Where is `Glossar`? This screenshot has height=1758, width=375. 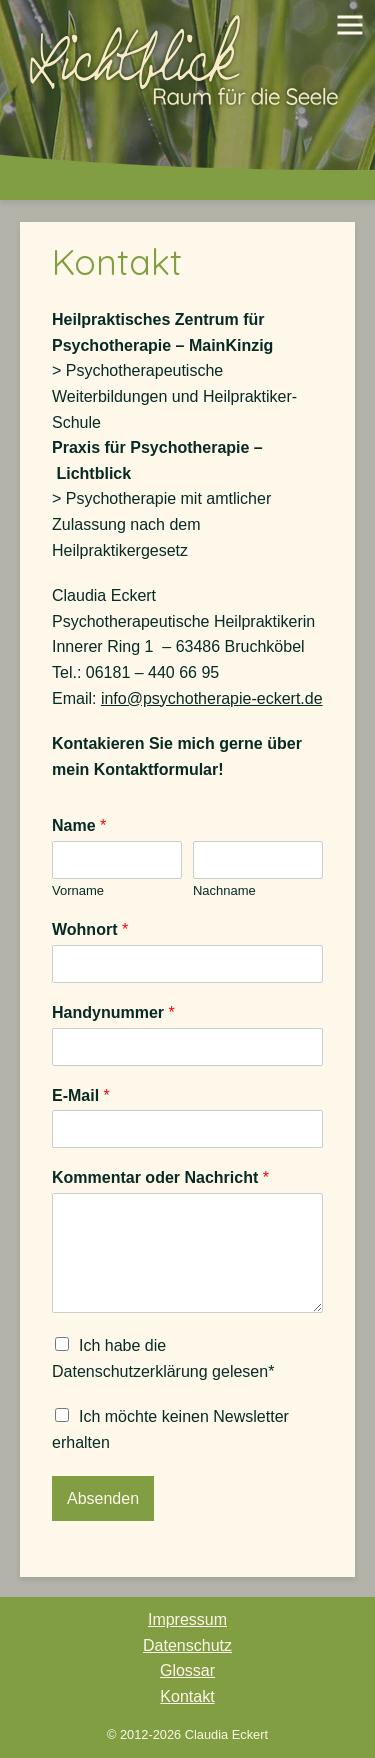 Glossar is located at coordinates (187, 1670).